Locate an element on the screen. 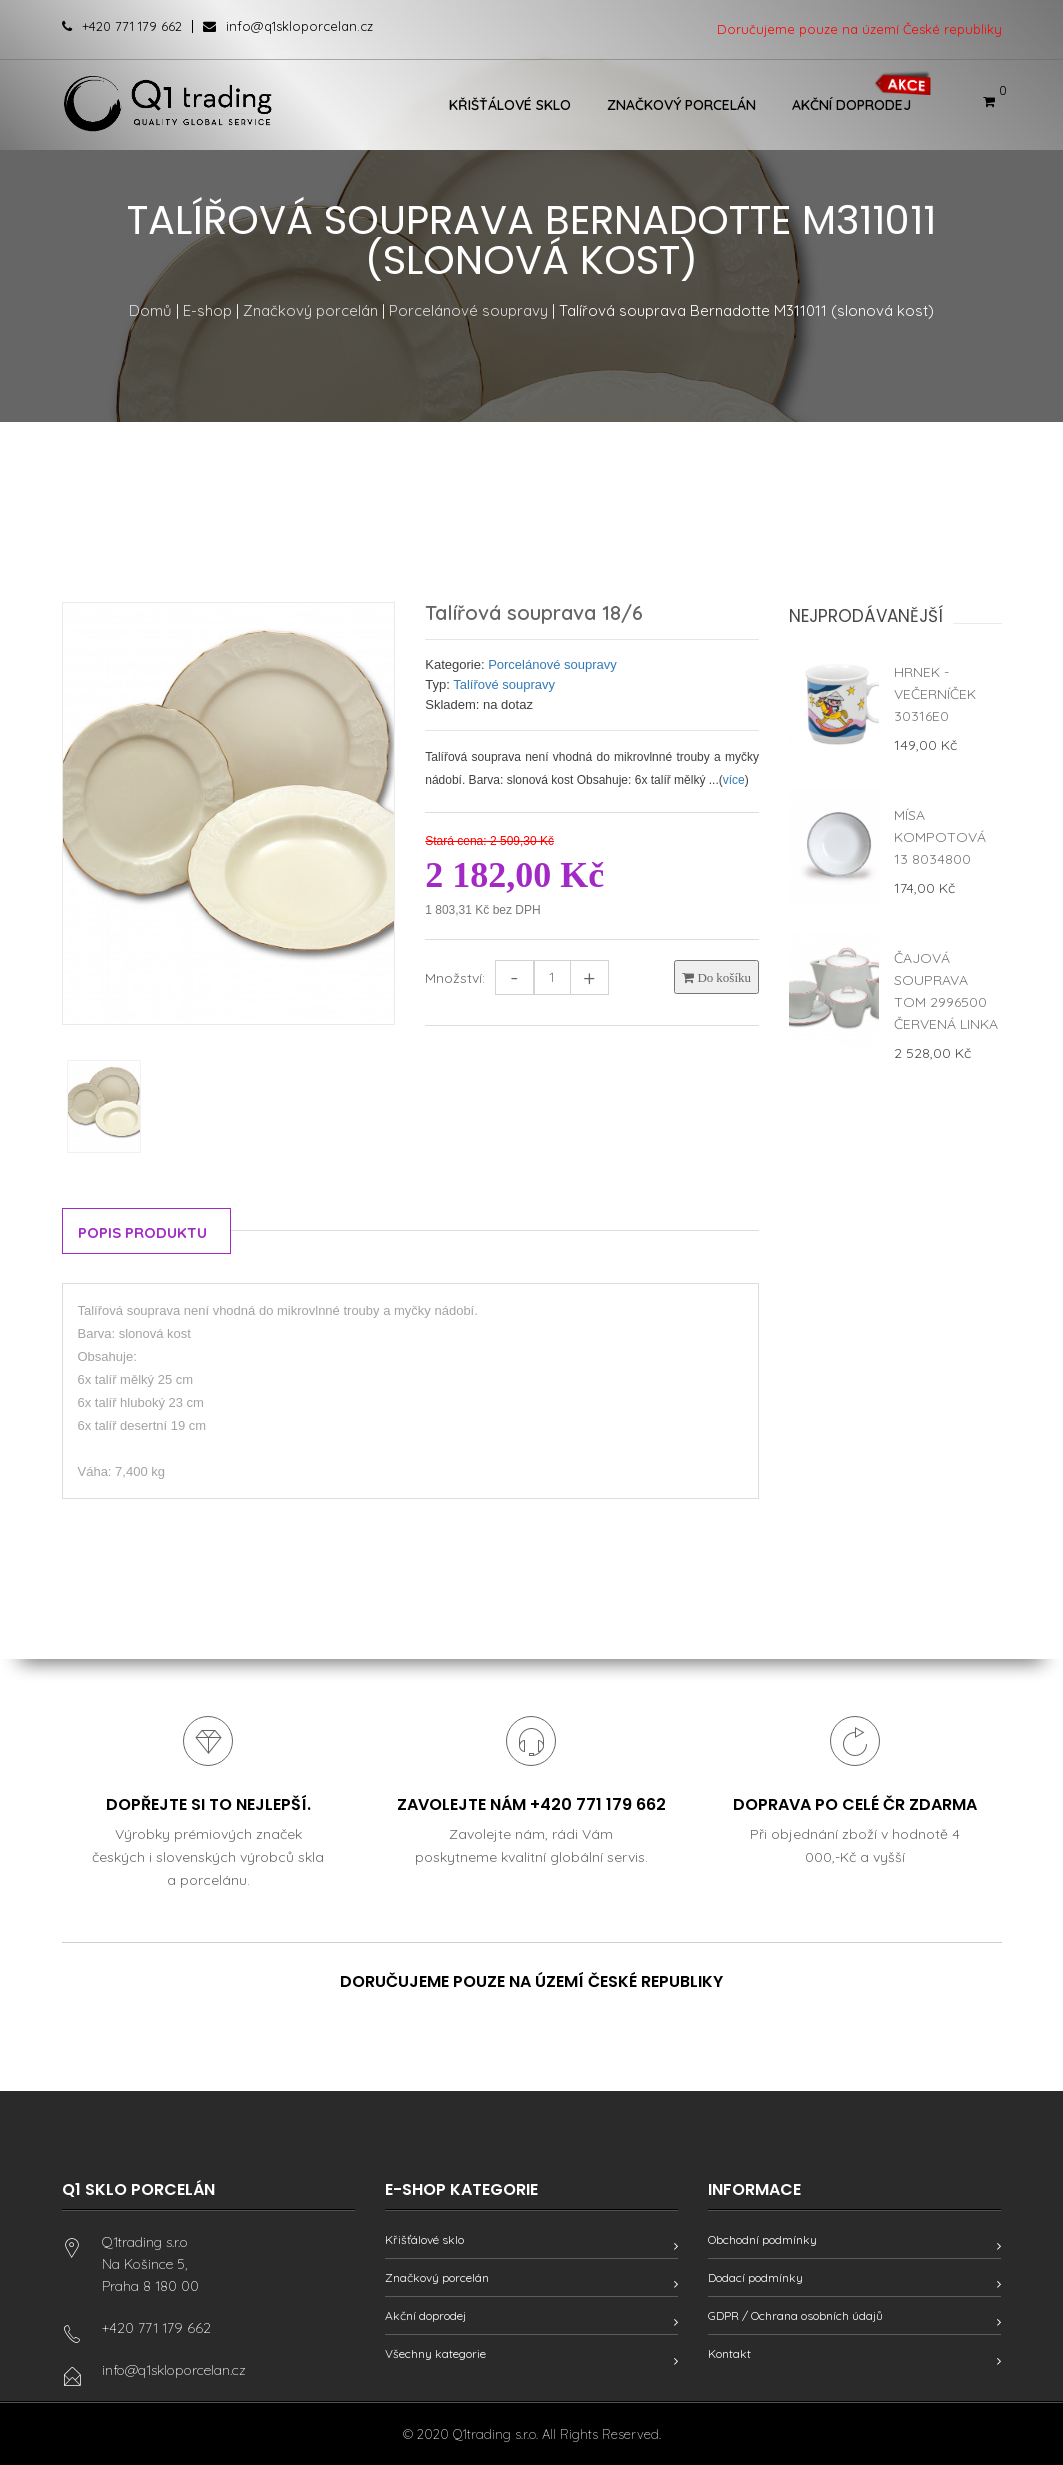 Image resolution: width=1063 pixels, height=2465 pixels. Obchodní podmínky is located at coordinates (762, 2239).